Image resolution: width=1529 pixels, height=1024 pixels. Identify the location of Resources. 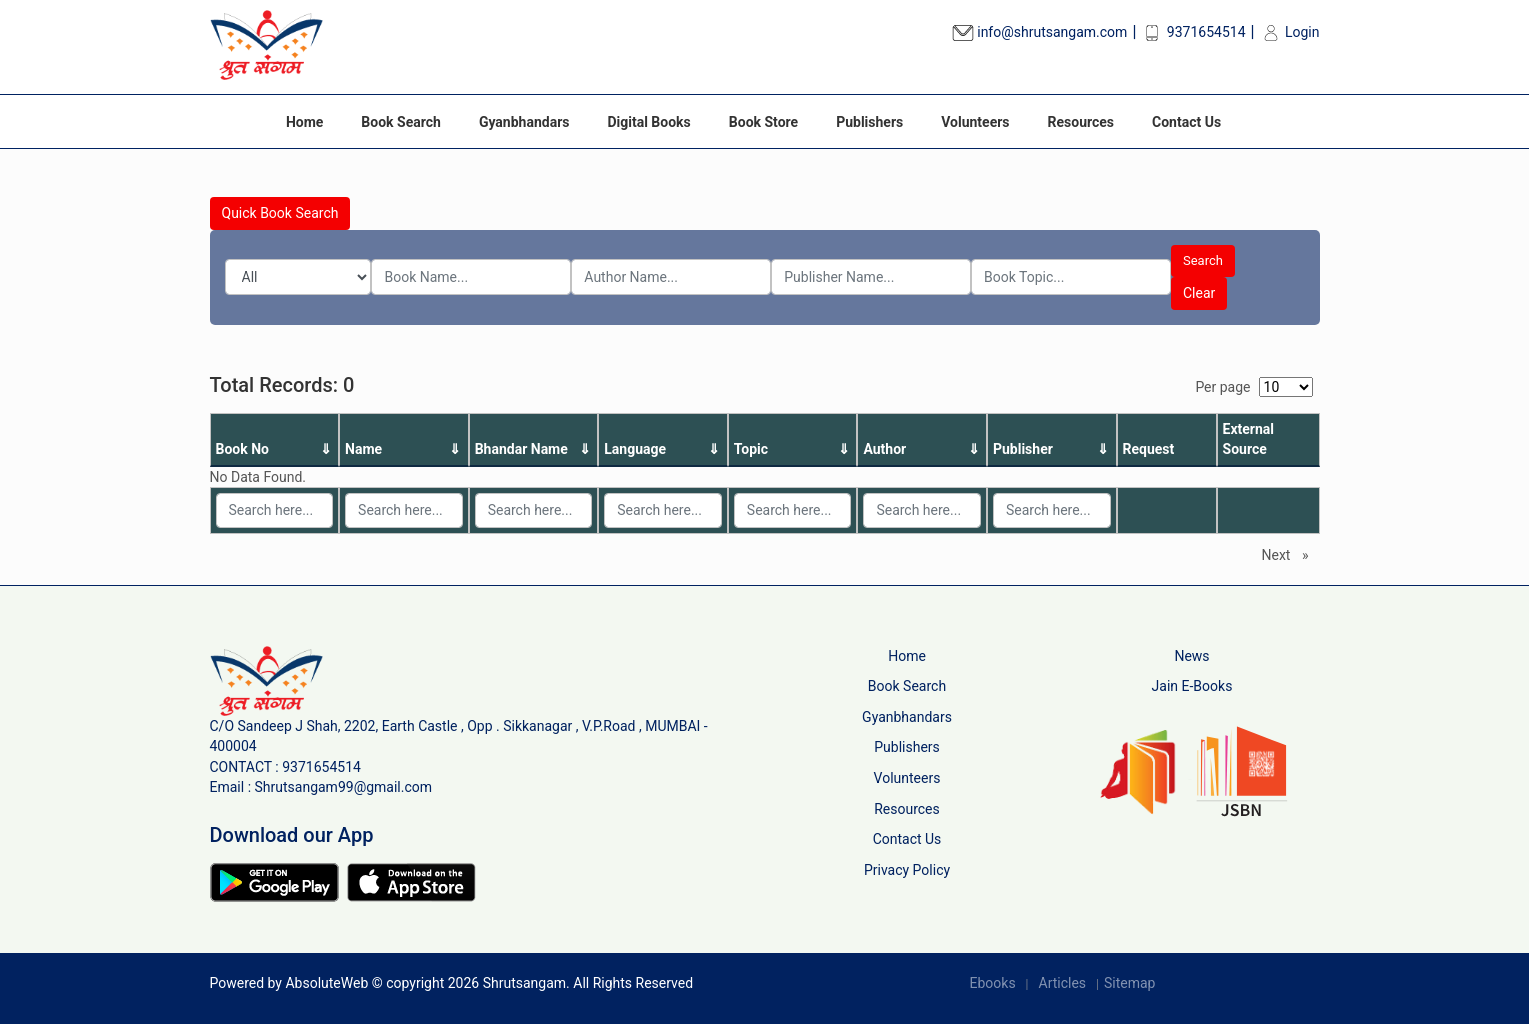
(1081, 122).